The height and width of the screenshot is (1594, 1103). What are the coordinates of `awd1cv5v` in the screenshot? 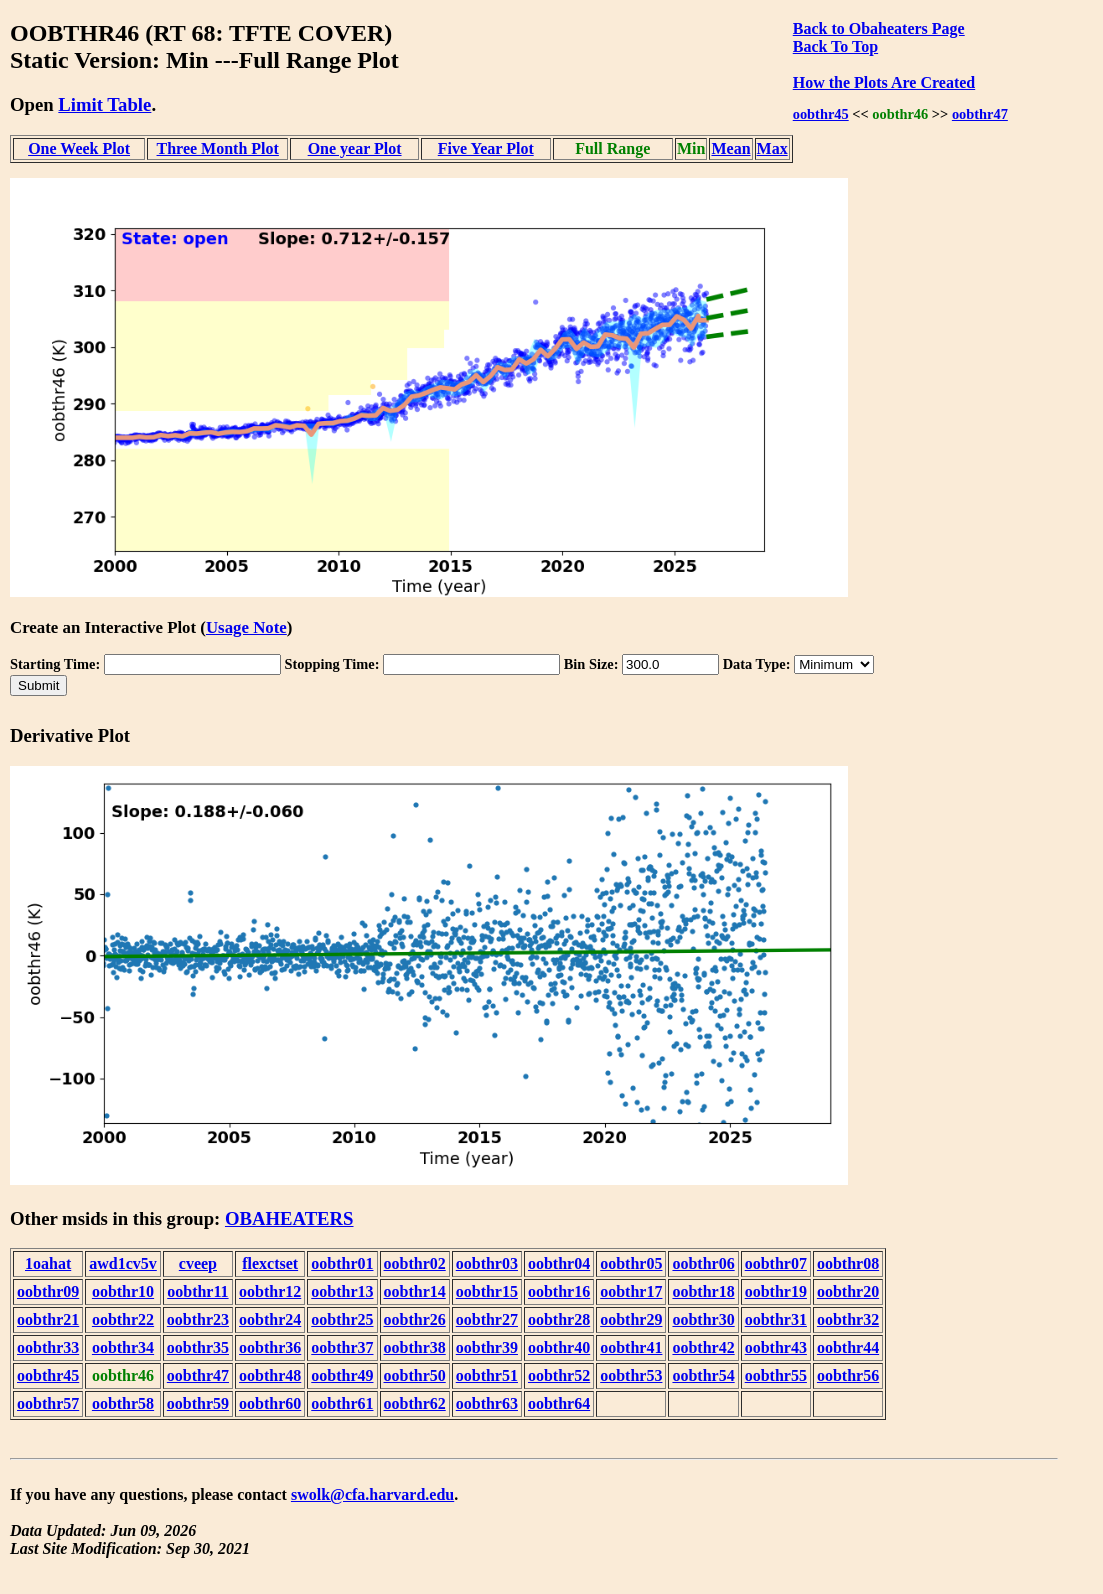 It's located at (123, 1263).